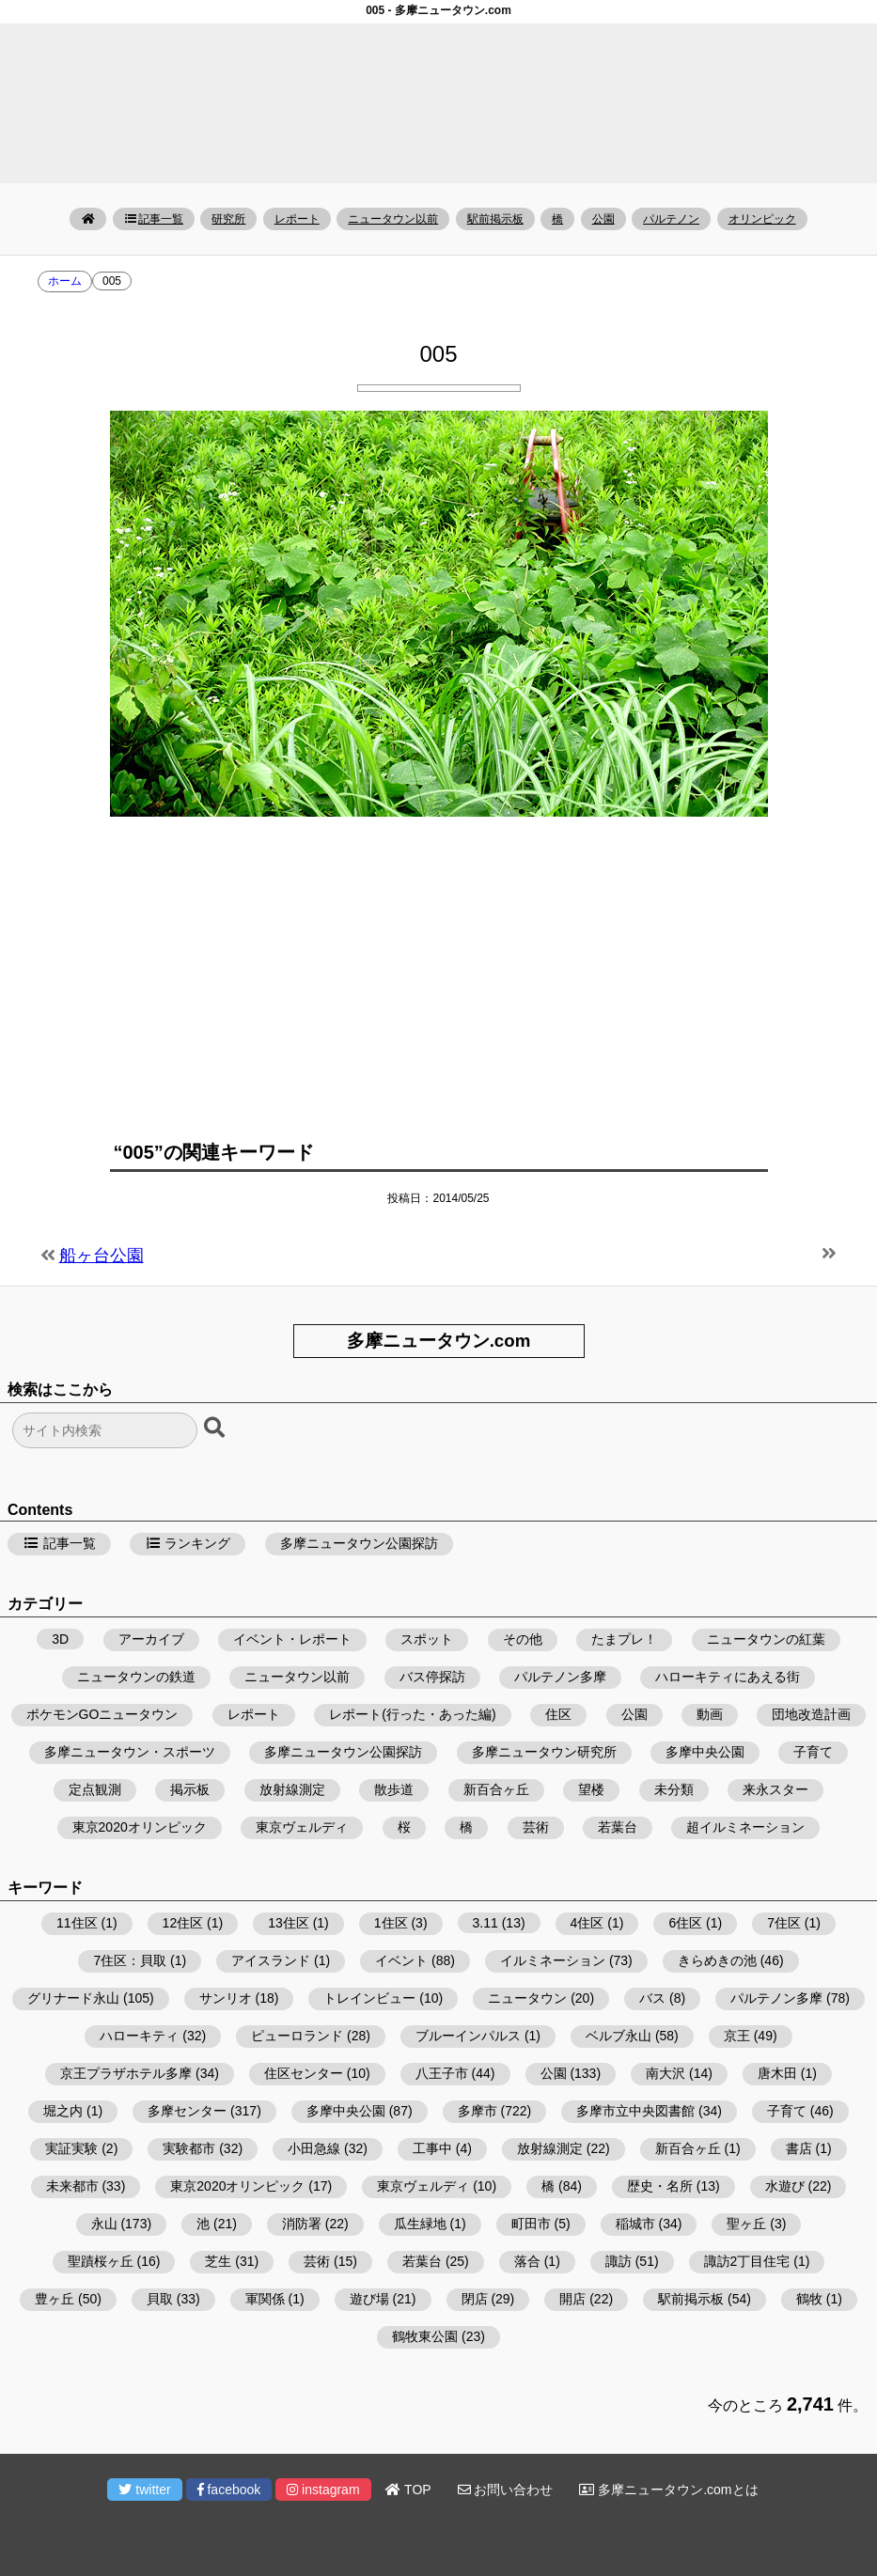  I want to click on ハローキティ, so click(139, 2035).